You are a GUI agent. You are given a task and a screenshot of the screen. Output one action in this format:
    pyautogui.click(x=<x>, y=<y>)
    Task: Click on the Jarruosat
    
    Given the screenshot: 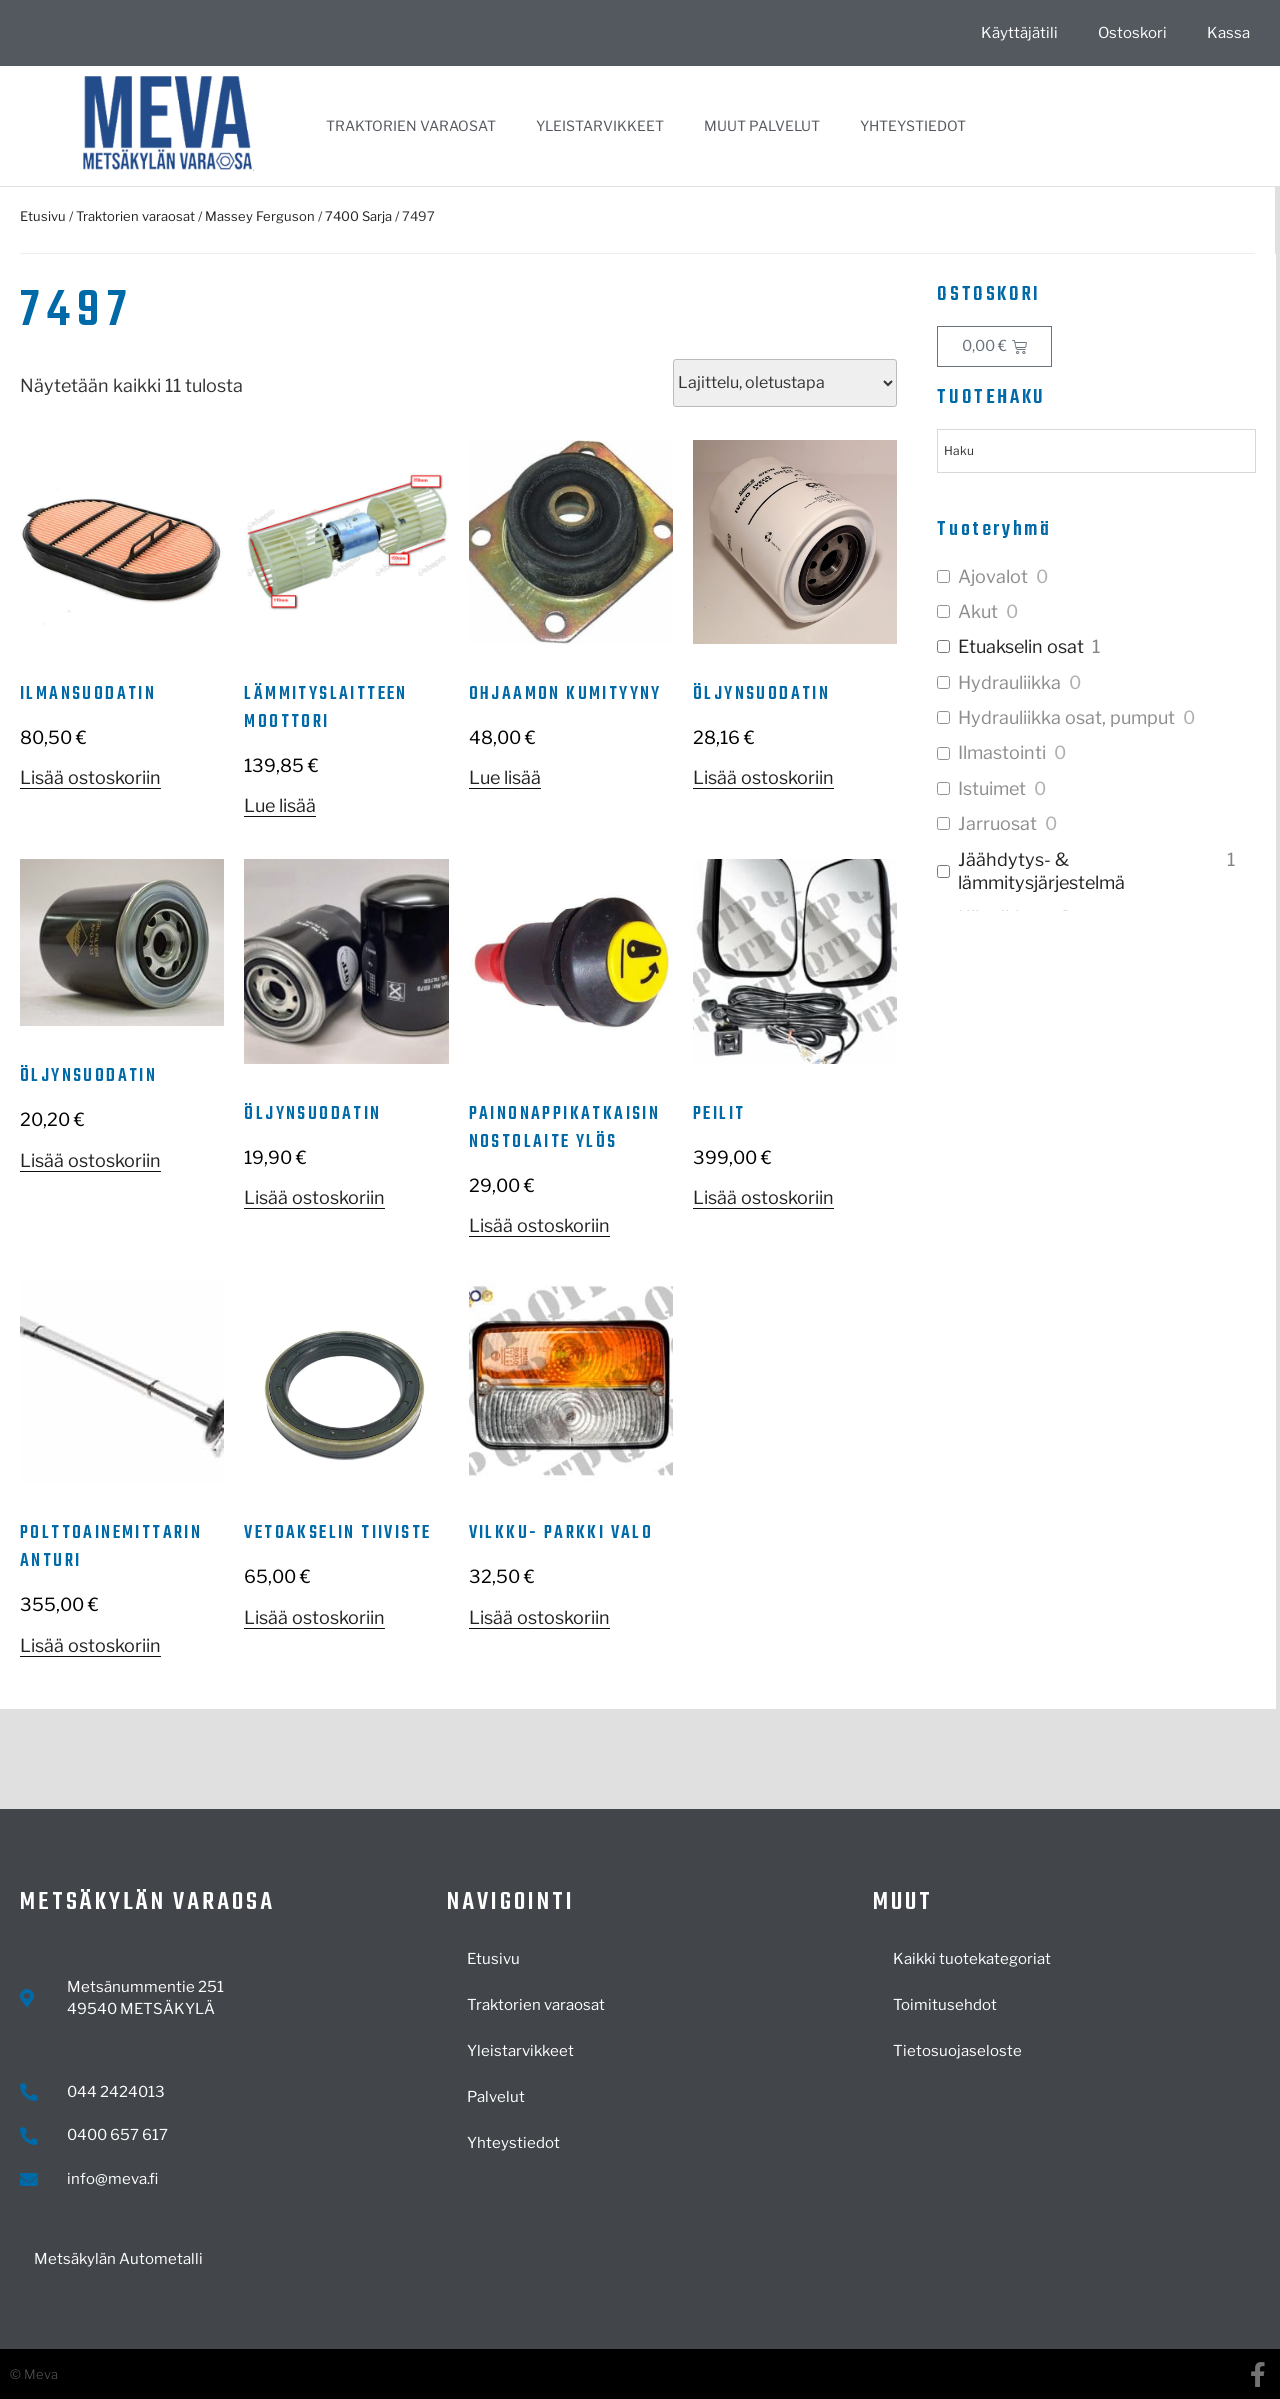 What is the action you would take?
    pyautogui.click(x=997, y=823)
    